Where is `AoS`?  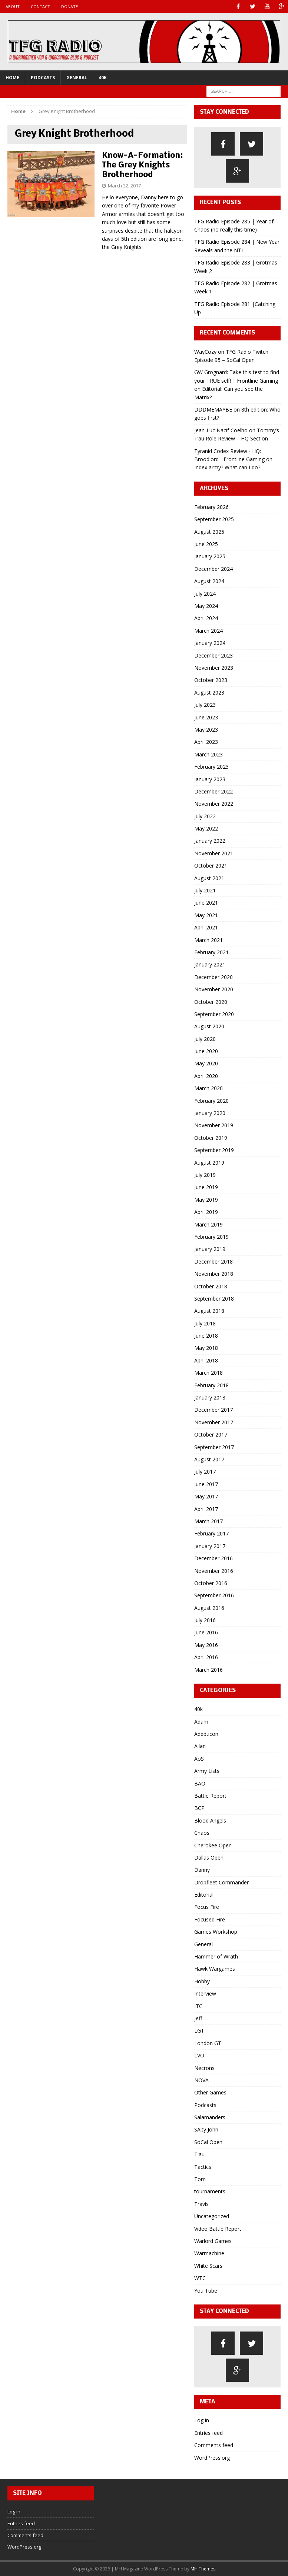
AoS is located at coordinates (199, 1758).